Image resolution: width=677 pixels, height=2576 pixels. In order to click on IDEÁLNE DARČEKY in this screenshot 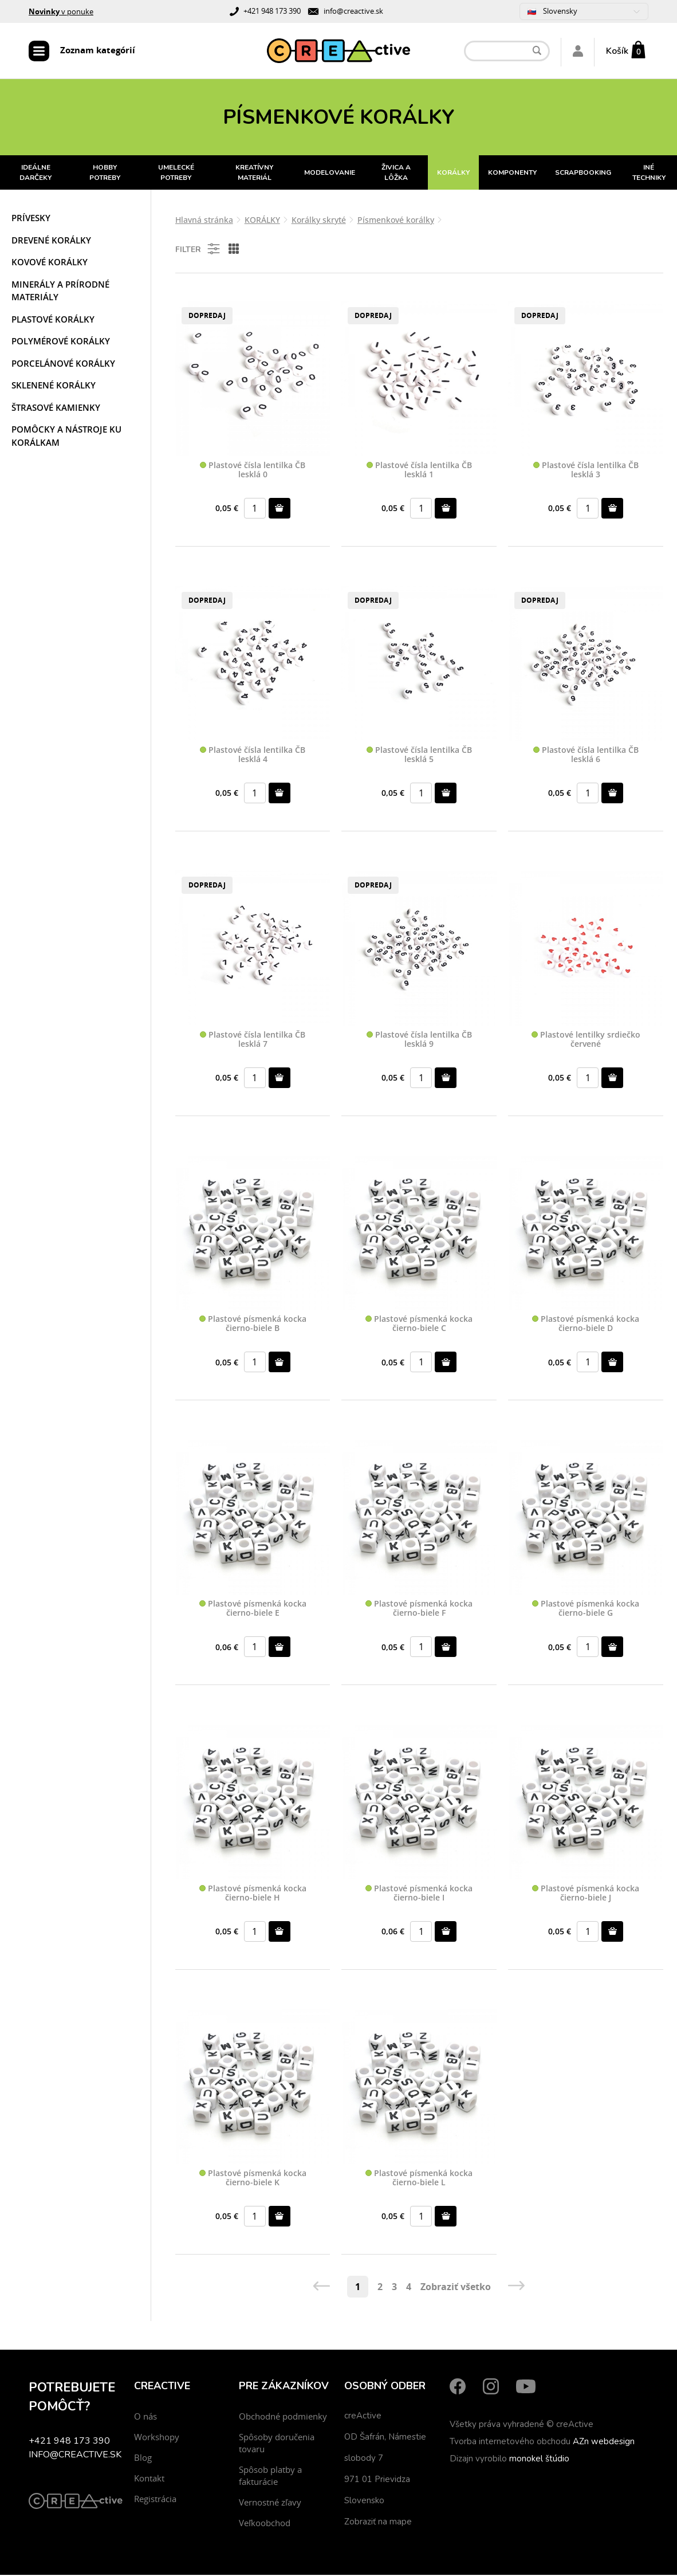, I will do `click(35, 174)`.